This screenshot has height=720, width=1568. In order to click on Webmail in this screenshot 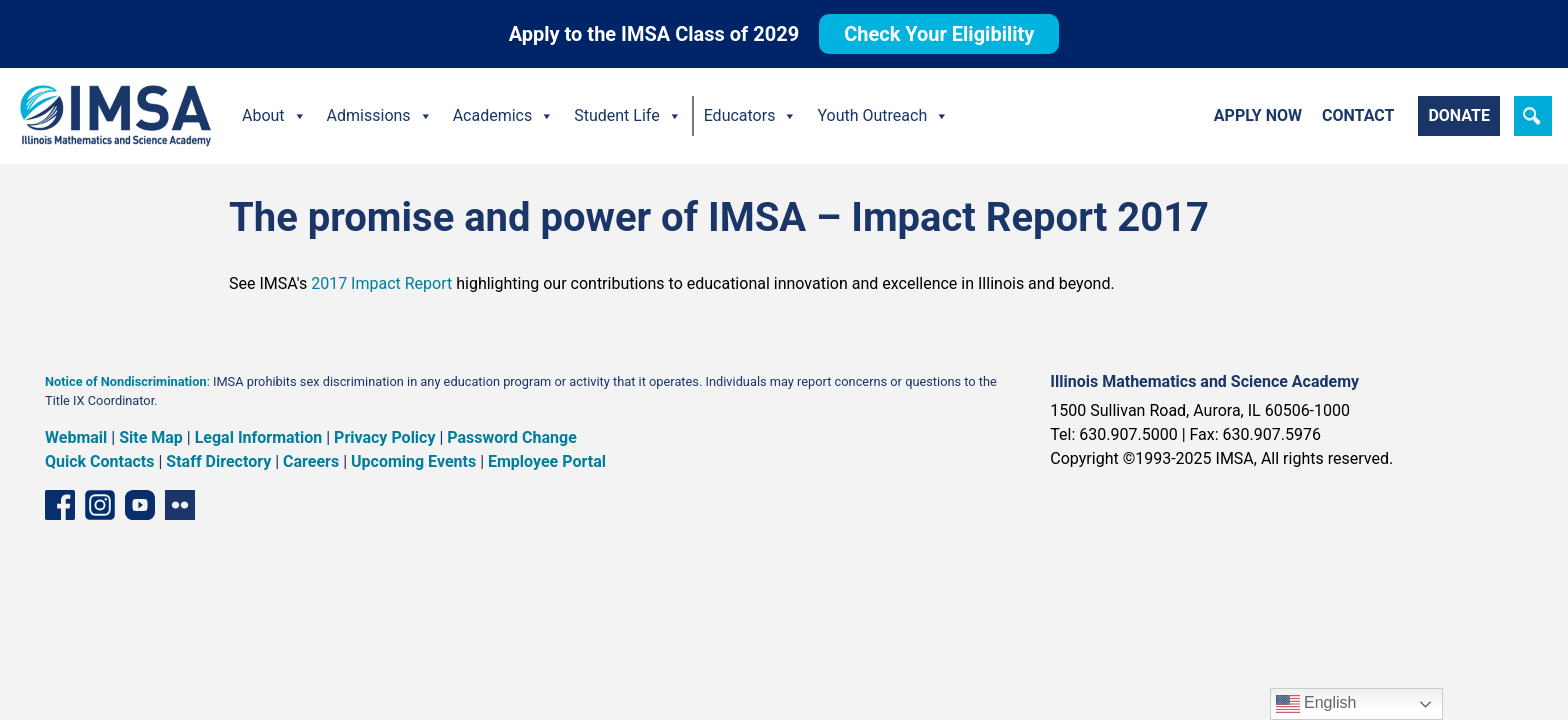, I will do `click(76, 437)`.